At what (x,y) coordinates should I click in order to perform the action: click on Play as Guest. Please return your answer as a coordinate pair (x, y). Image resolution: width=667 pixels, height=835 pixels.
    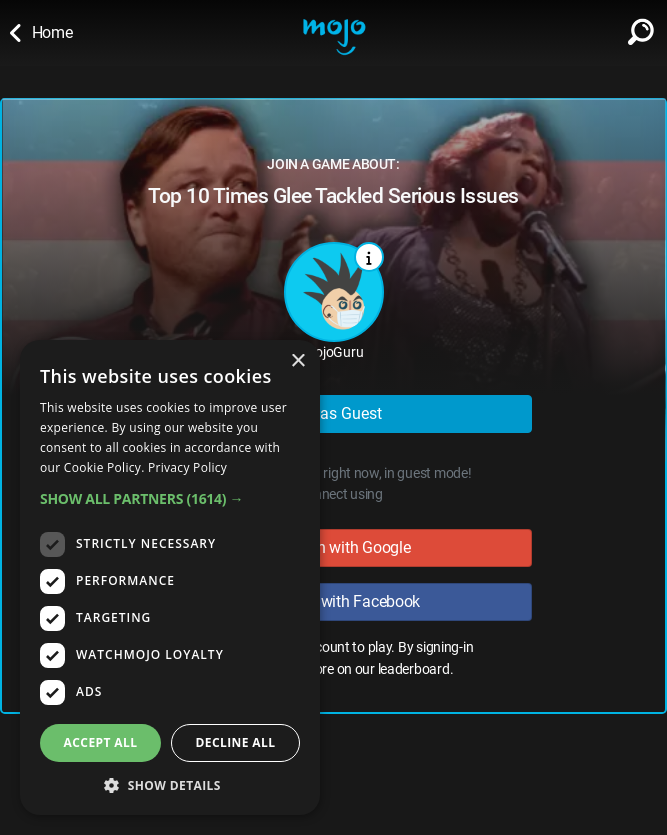
    Looking at the image, I should click on (333, 413).